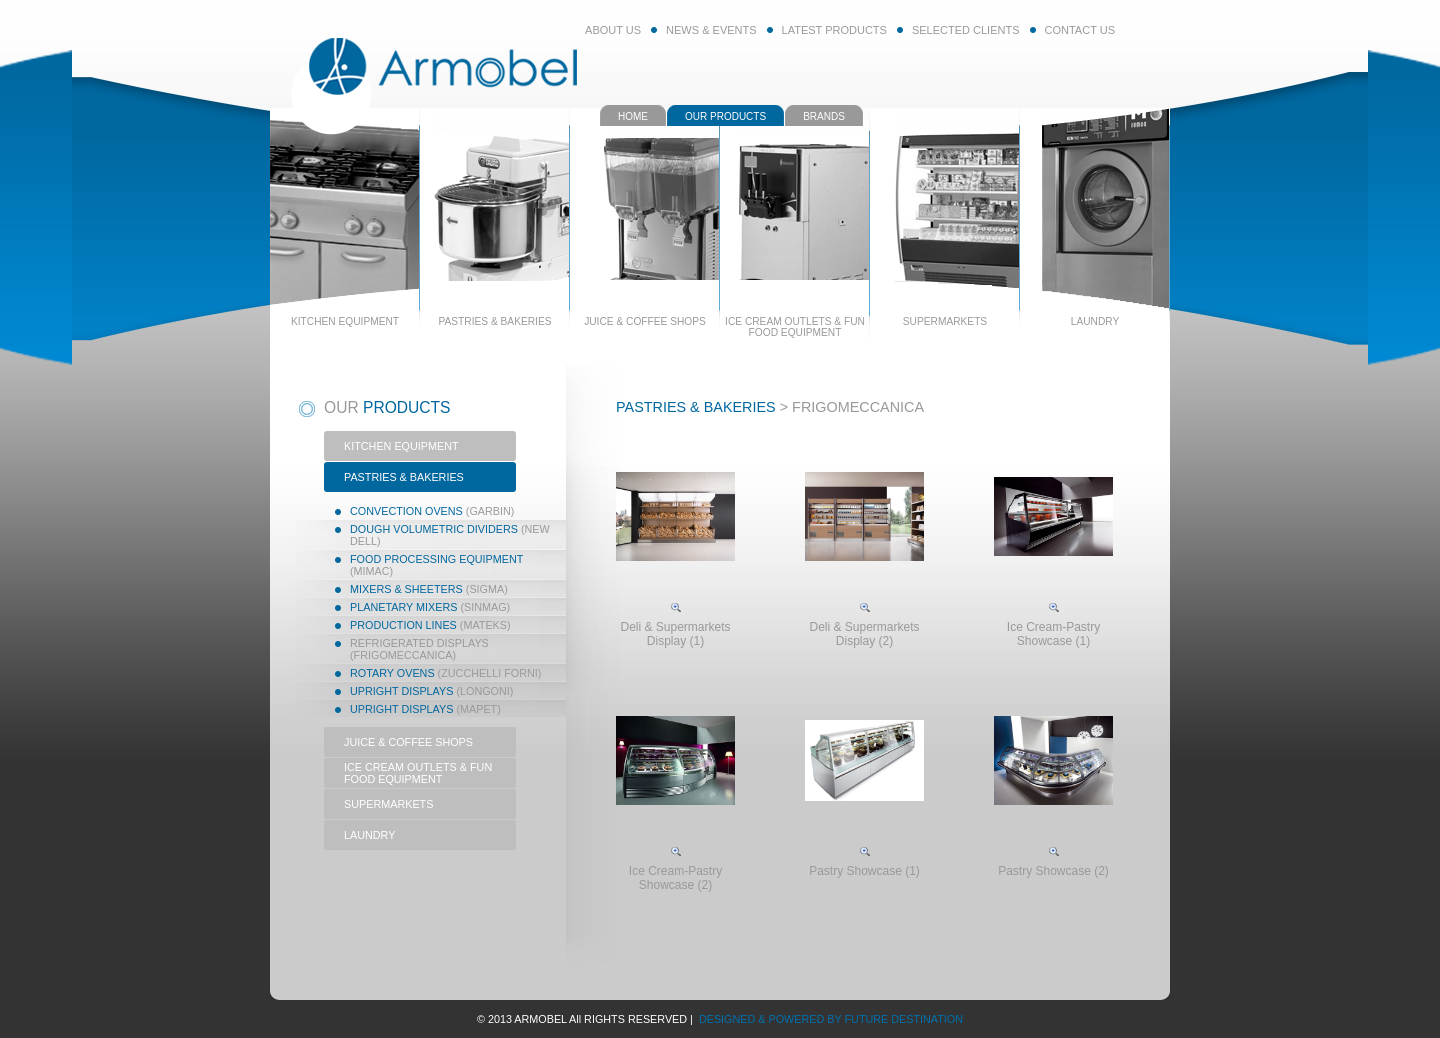  What do you see at coordinates (966, 30) in the screenshot?
I see `SELECTED CLIENTS` at bounding box center [966, 30].